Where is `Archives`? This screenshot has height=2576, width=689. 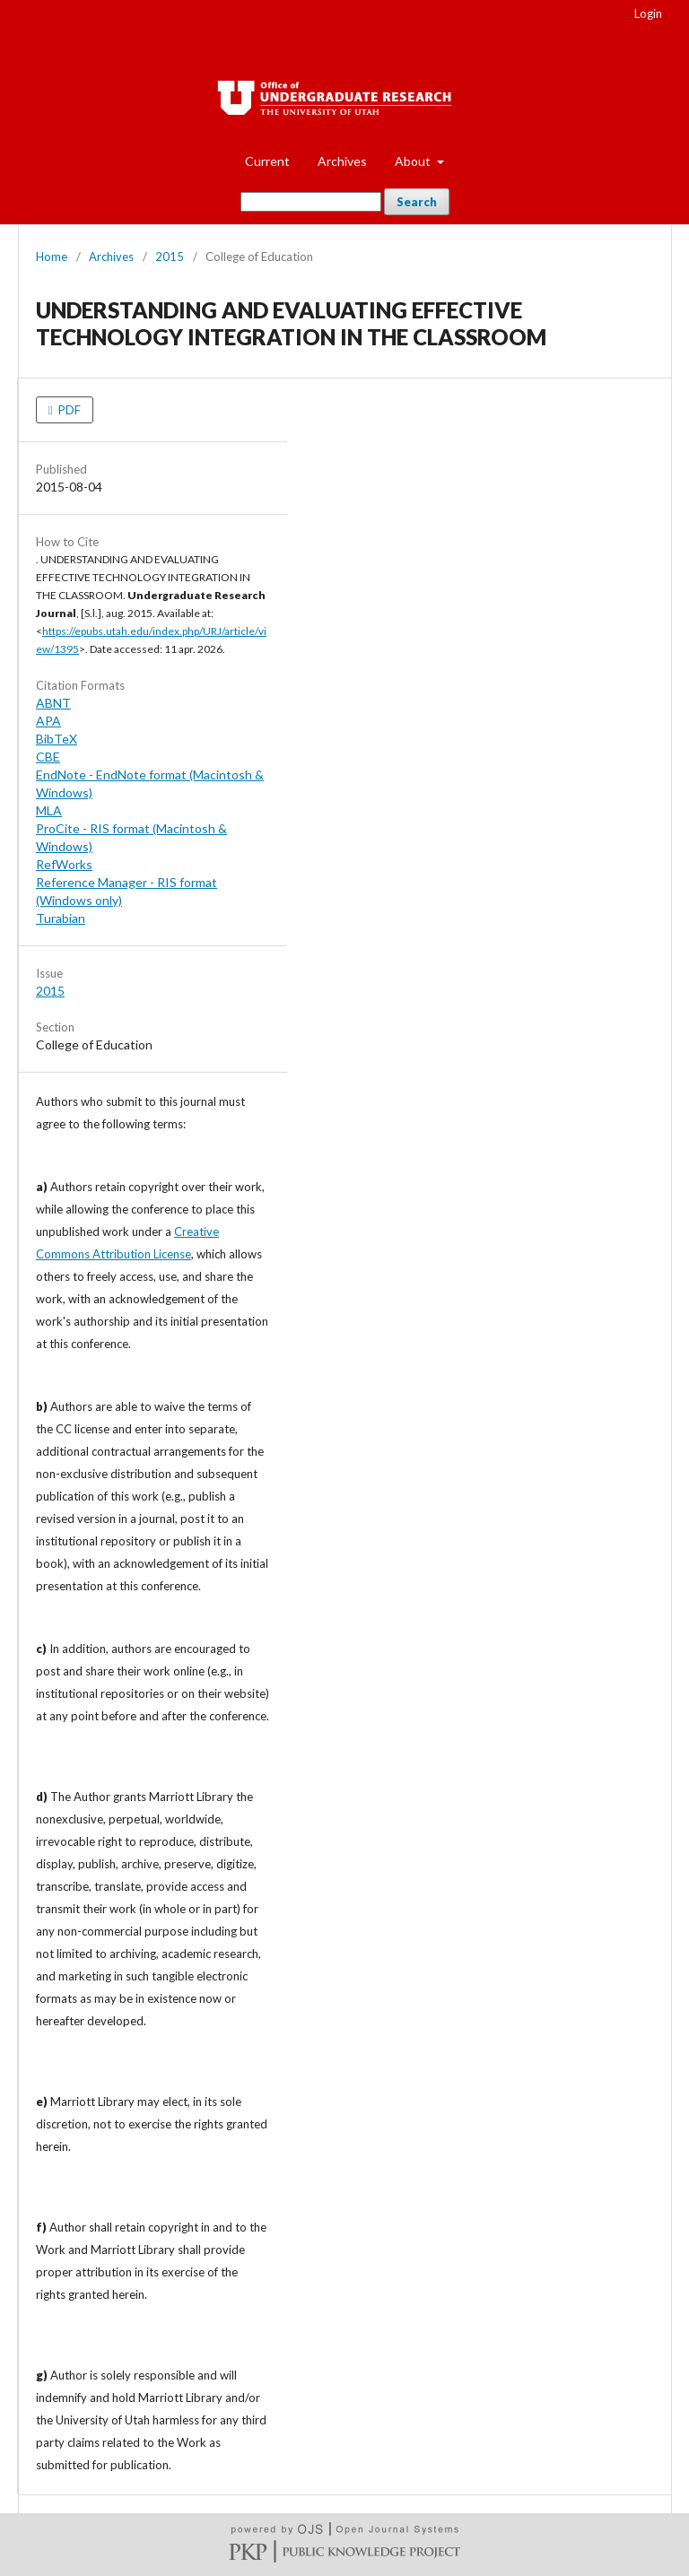 Archives is located at coordinates (342, 161).